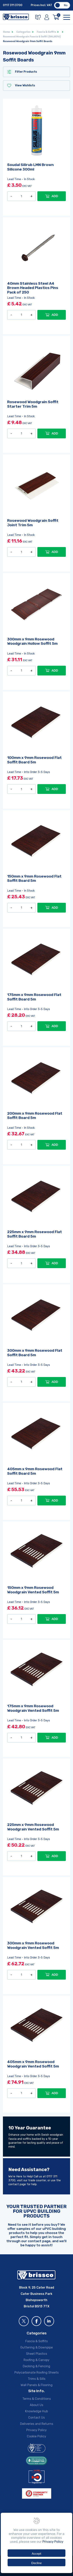 The height and width of the screenshot is (2576, 73). What do you see at coordinates (36, 2379) in the screenshot?
I see `Trims & Sills` at bounding box center [36, 2379].